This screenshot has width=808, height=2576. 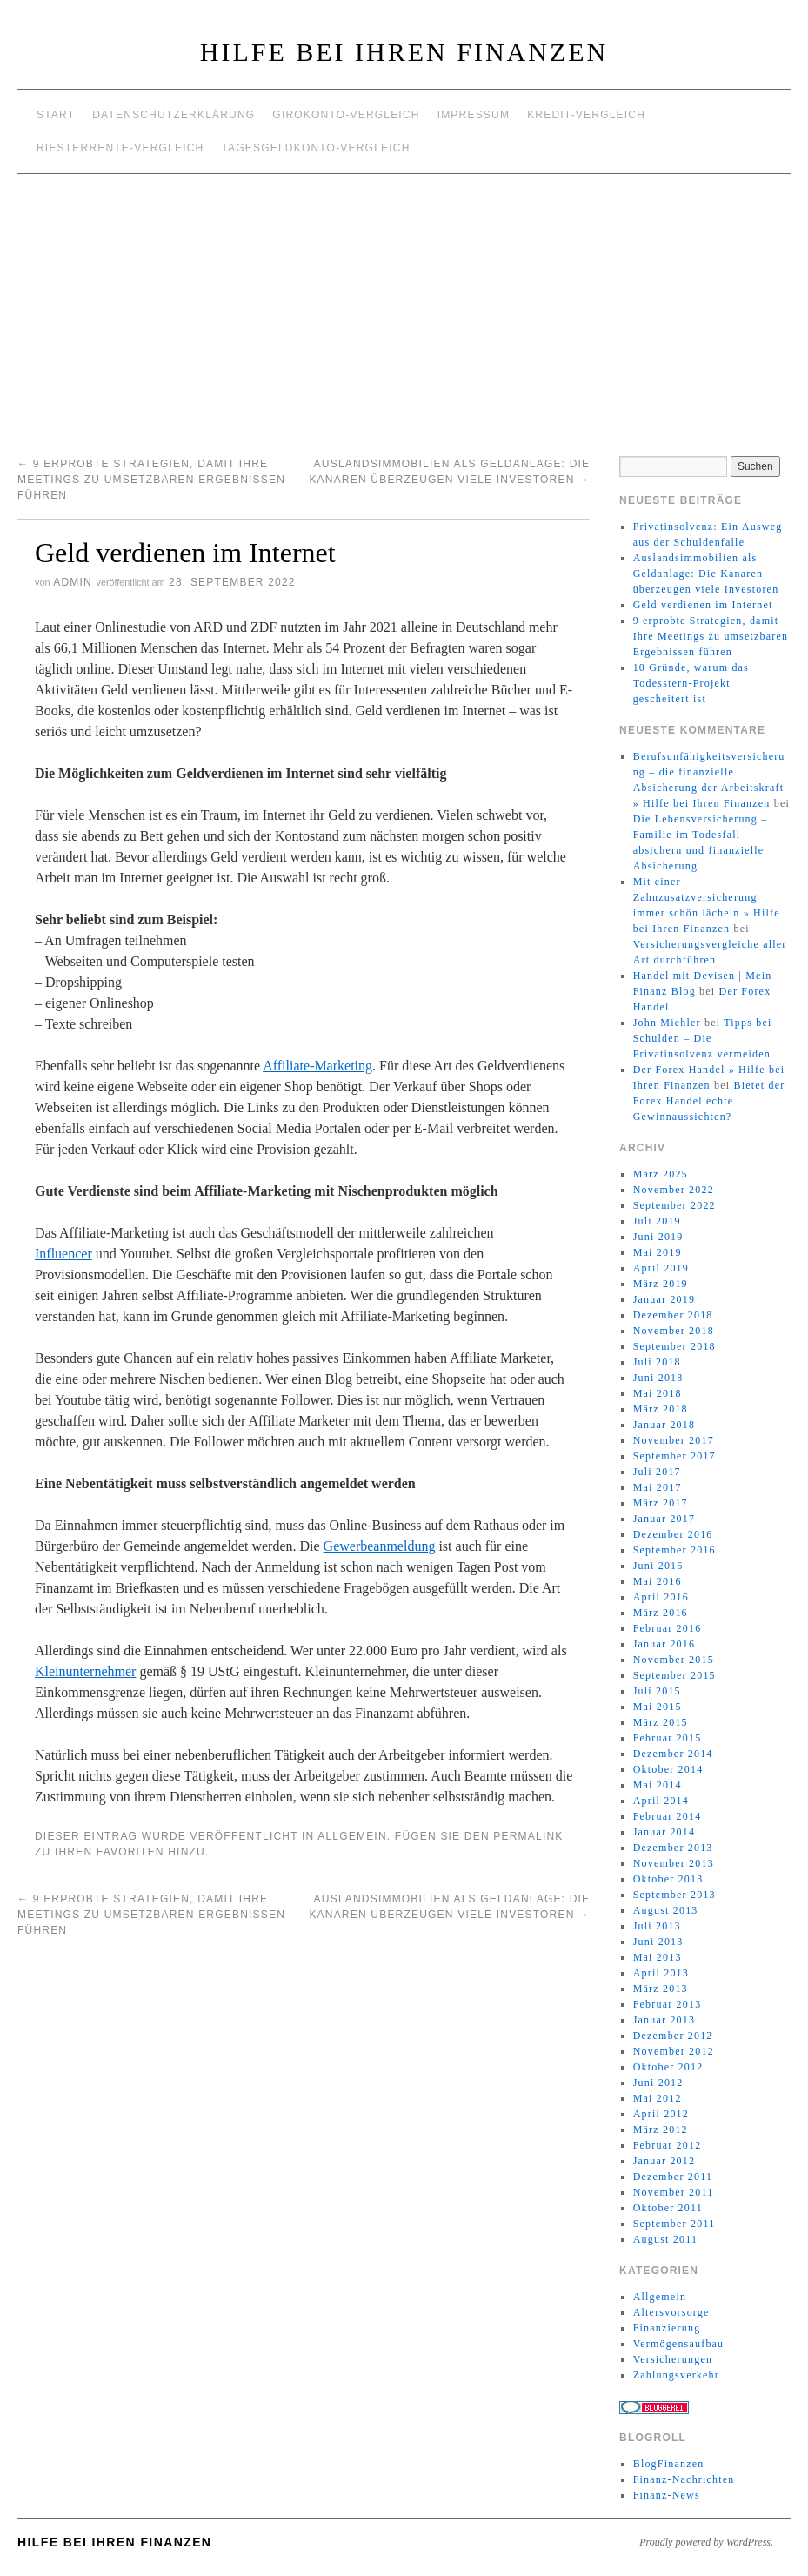 What do you see at coordinates (668, 2208) in the screenshot?
I see `Oktober 2011` at bounding box center [668, 2208].